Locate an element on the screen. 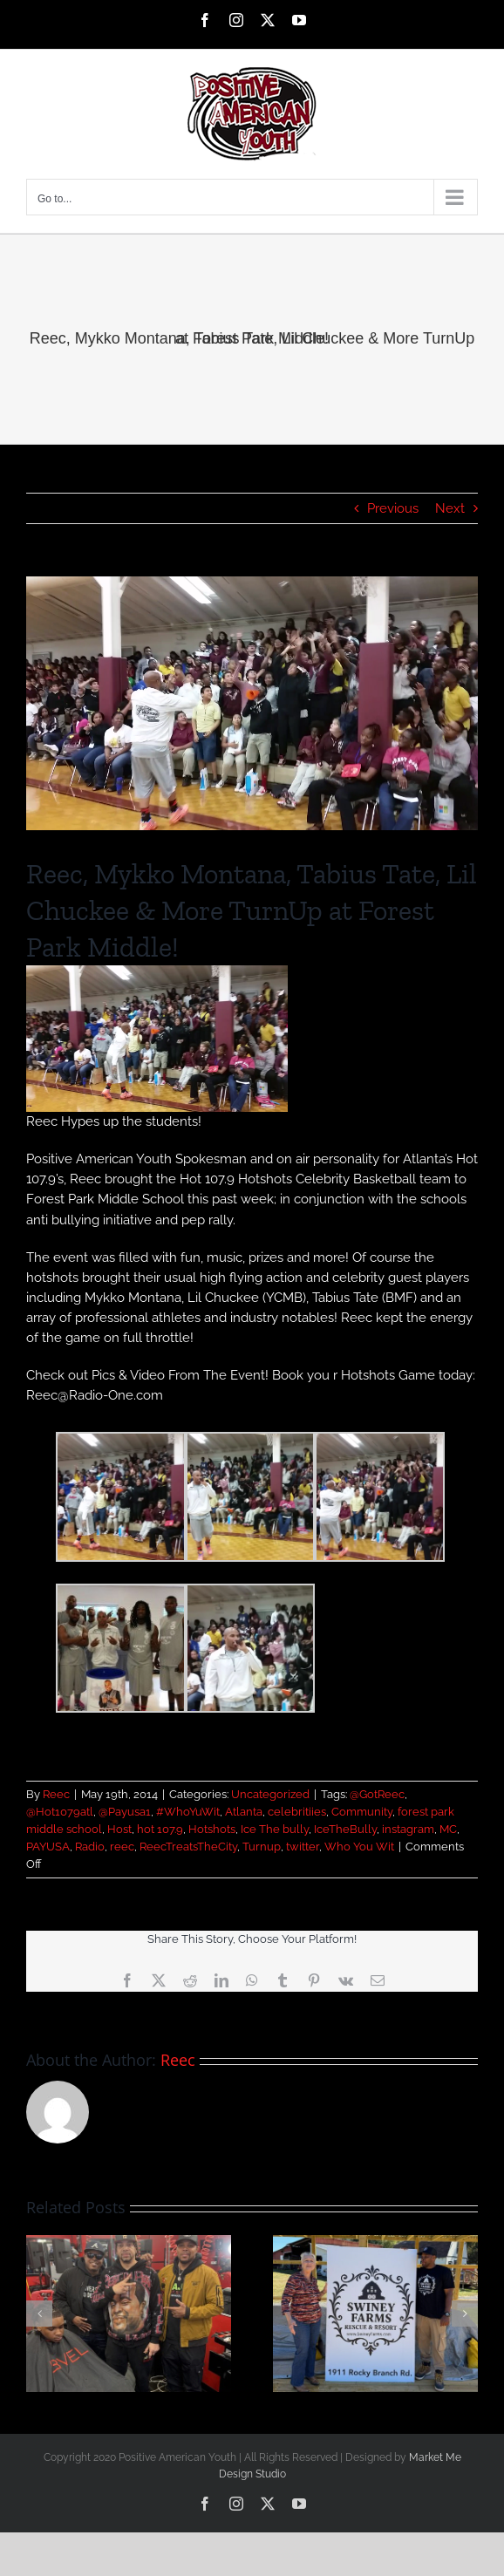 This screenshot has width=504, height=2576. Uncategorized is located at coordinates (270, 1794).